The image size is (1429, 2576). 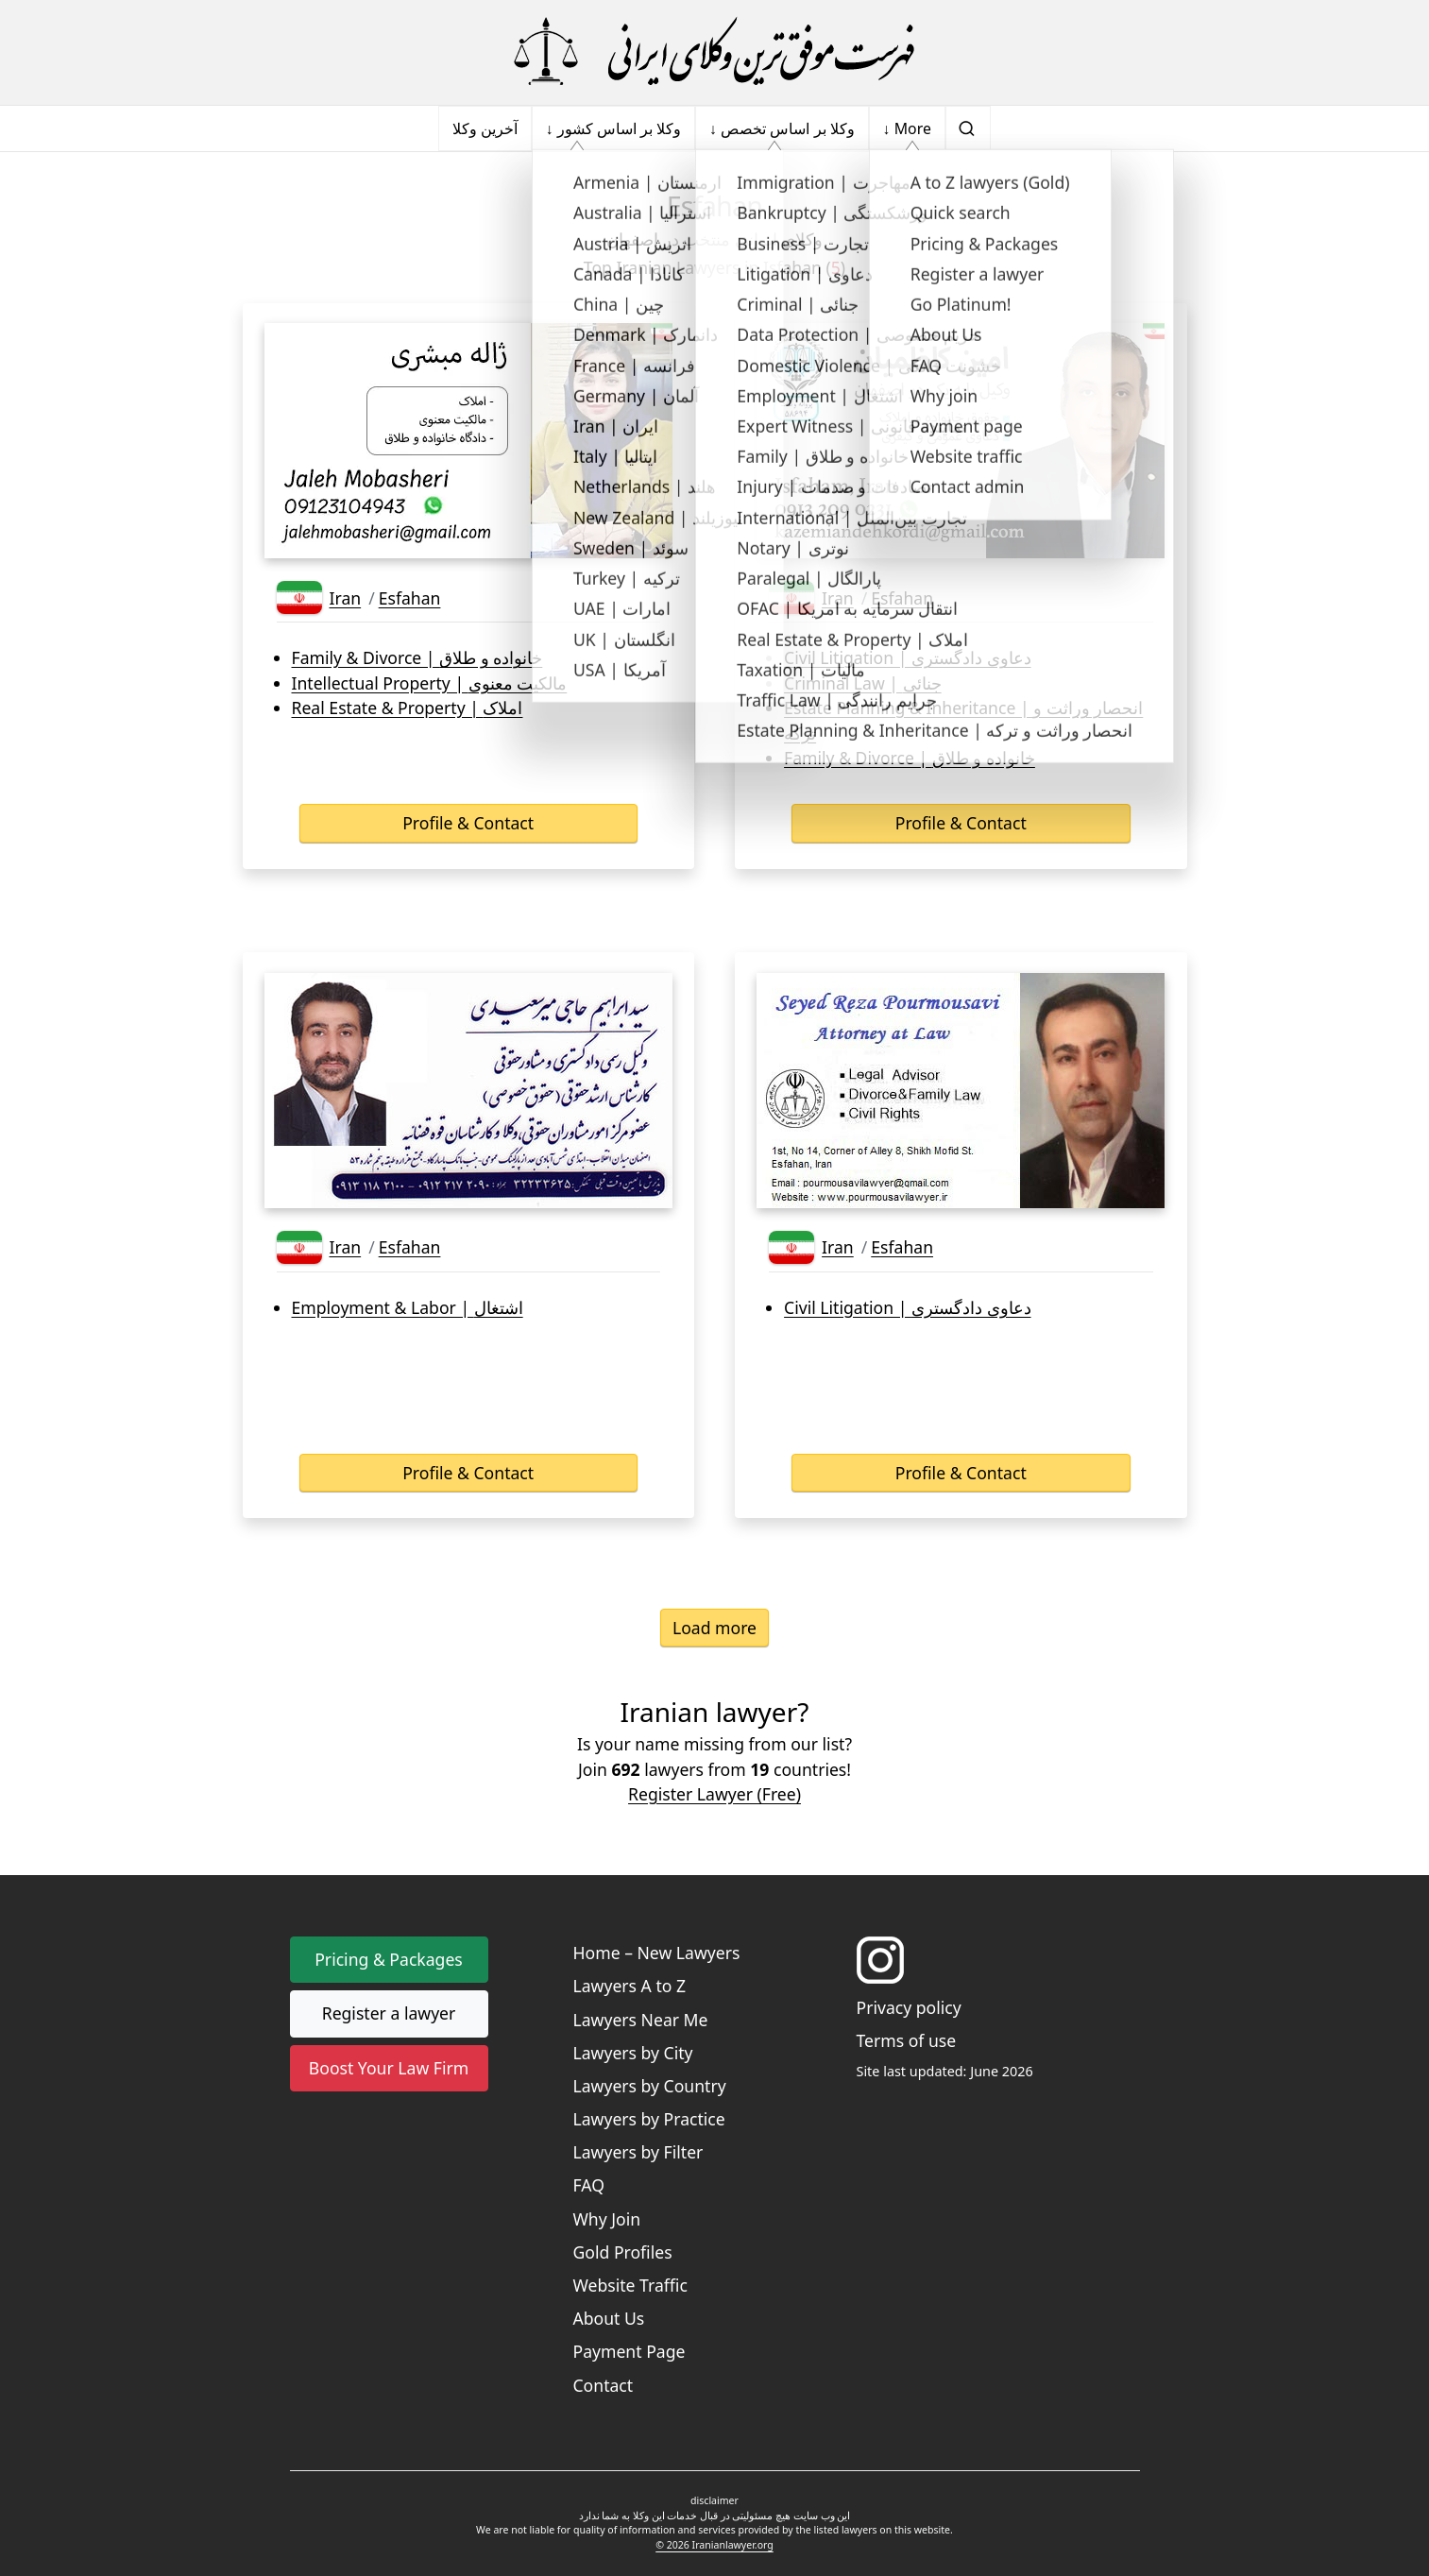 I want to click on Website Traffic, so click(x=630, y=2285).